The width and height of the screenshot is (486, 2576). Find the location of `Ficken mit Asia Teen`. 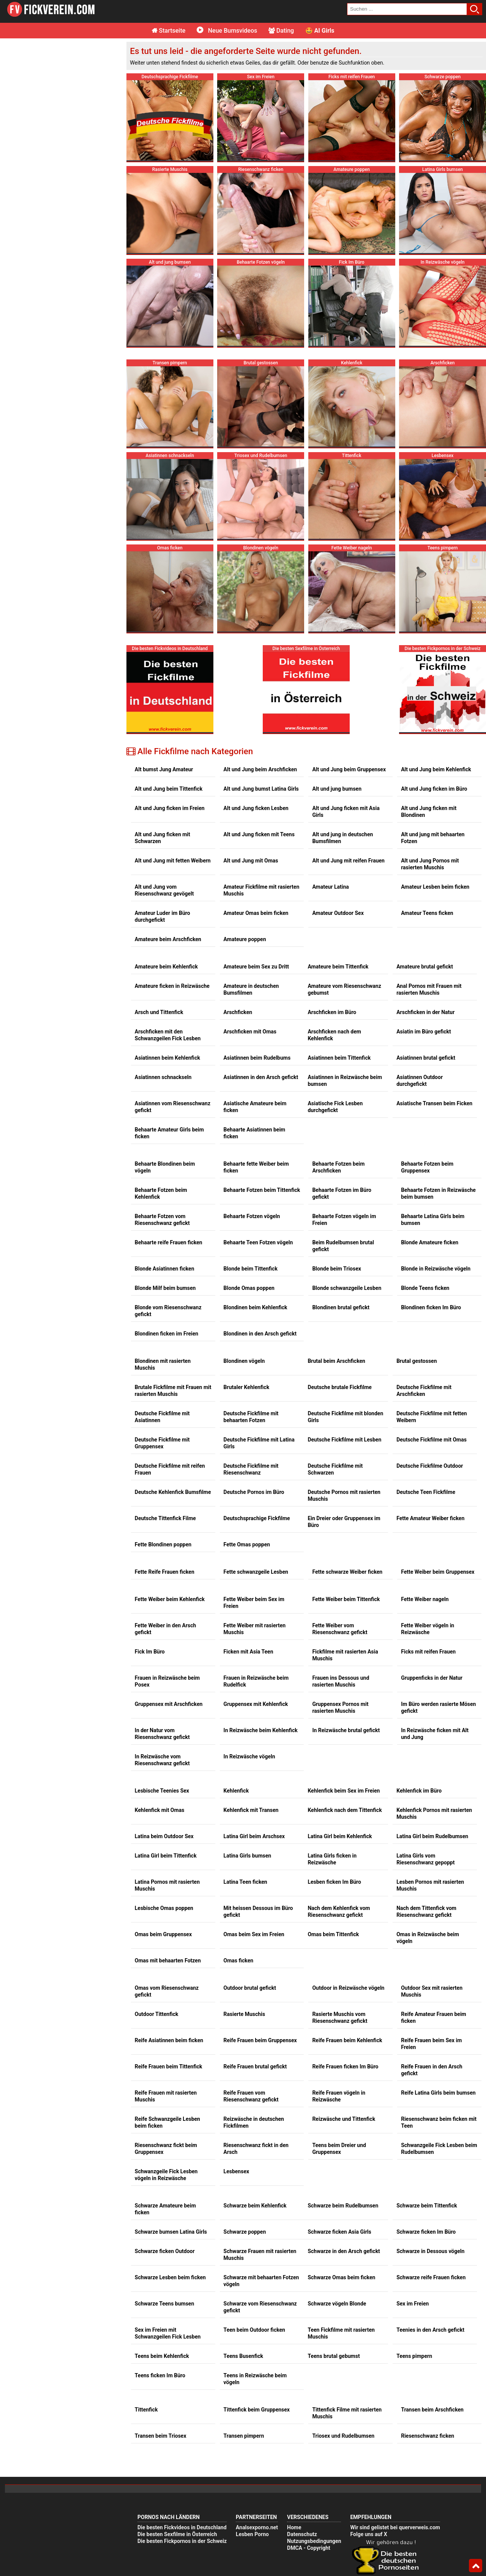

Ficken mit Asia Teen is located at coordinates (248, 1565).